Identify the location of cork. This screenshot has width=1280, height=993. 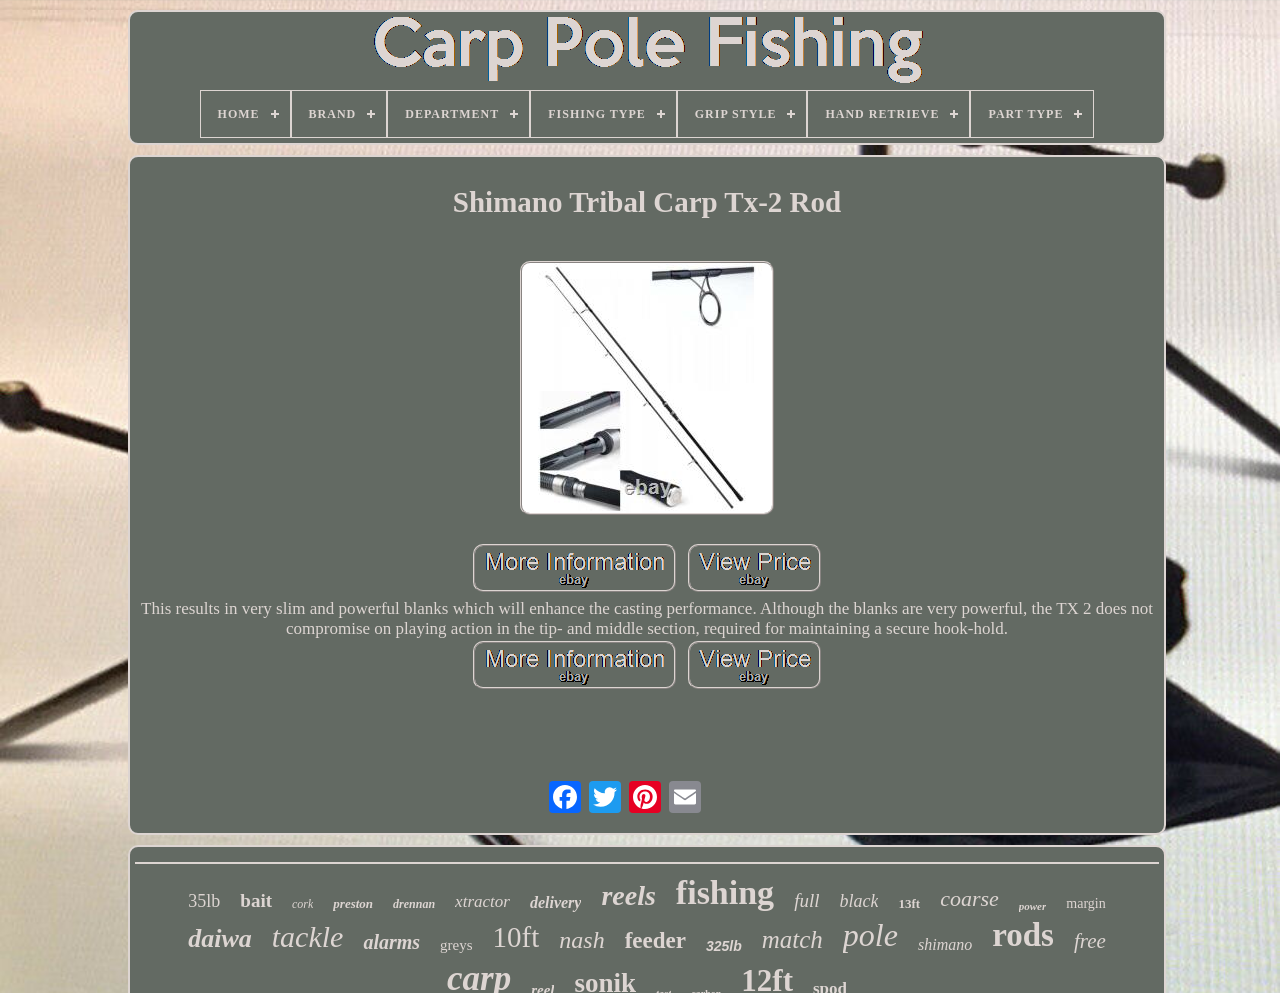
(302, 904).